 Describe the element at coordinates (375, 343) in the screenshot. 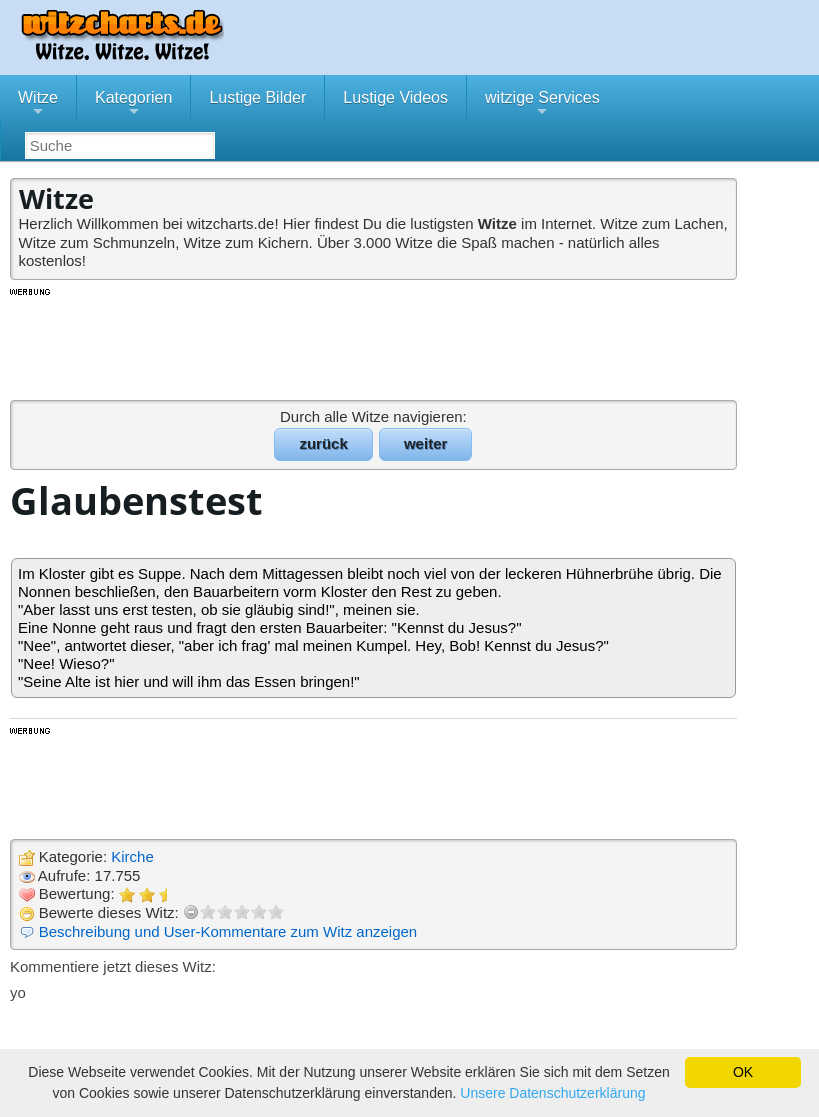

I see `[Advertisement]` at that location.